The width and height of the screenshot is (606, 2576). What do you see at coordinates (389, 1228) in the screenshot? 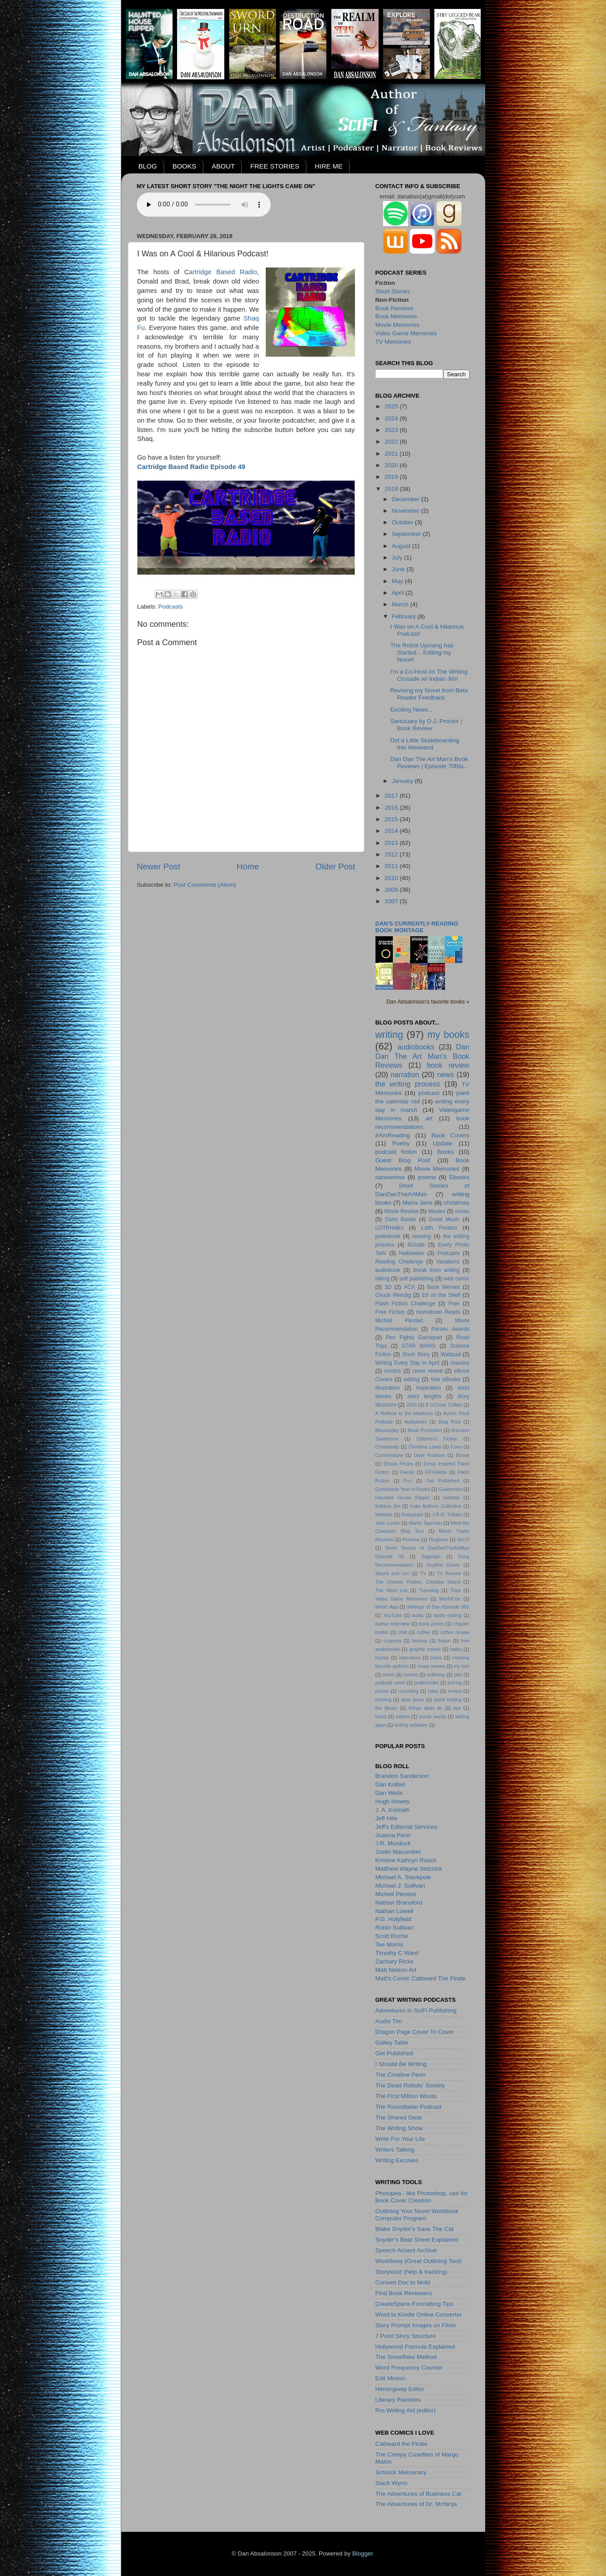
I see `LOTRHaiku` at bounding box center [389, 1228].